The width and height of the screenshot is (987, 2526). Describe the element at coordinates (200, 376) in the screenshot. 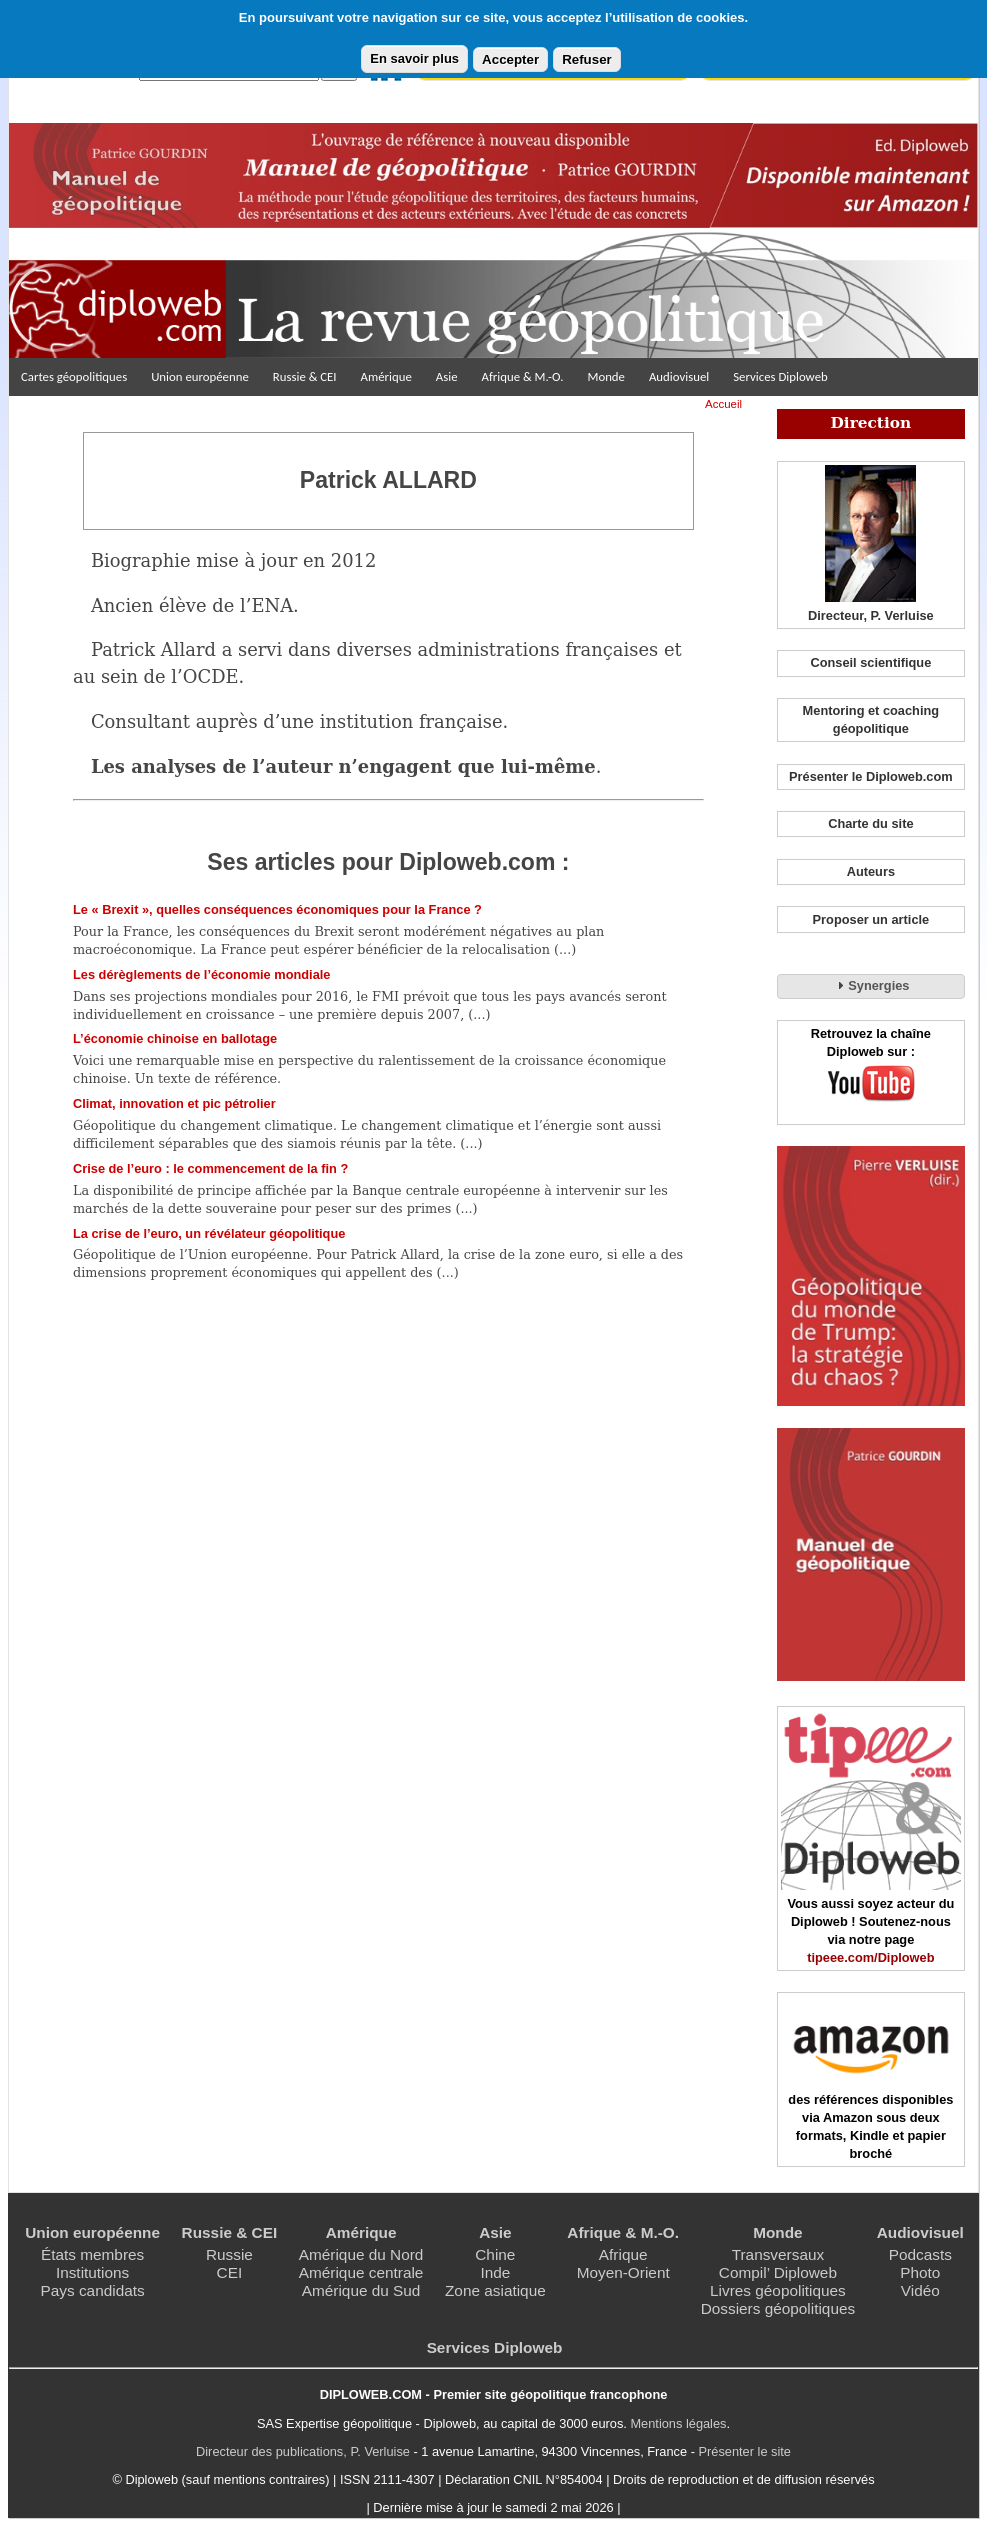

I see `Union européenne` at that location.